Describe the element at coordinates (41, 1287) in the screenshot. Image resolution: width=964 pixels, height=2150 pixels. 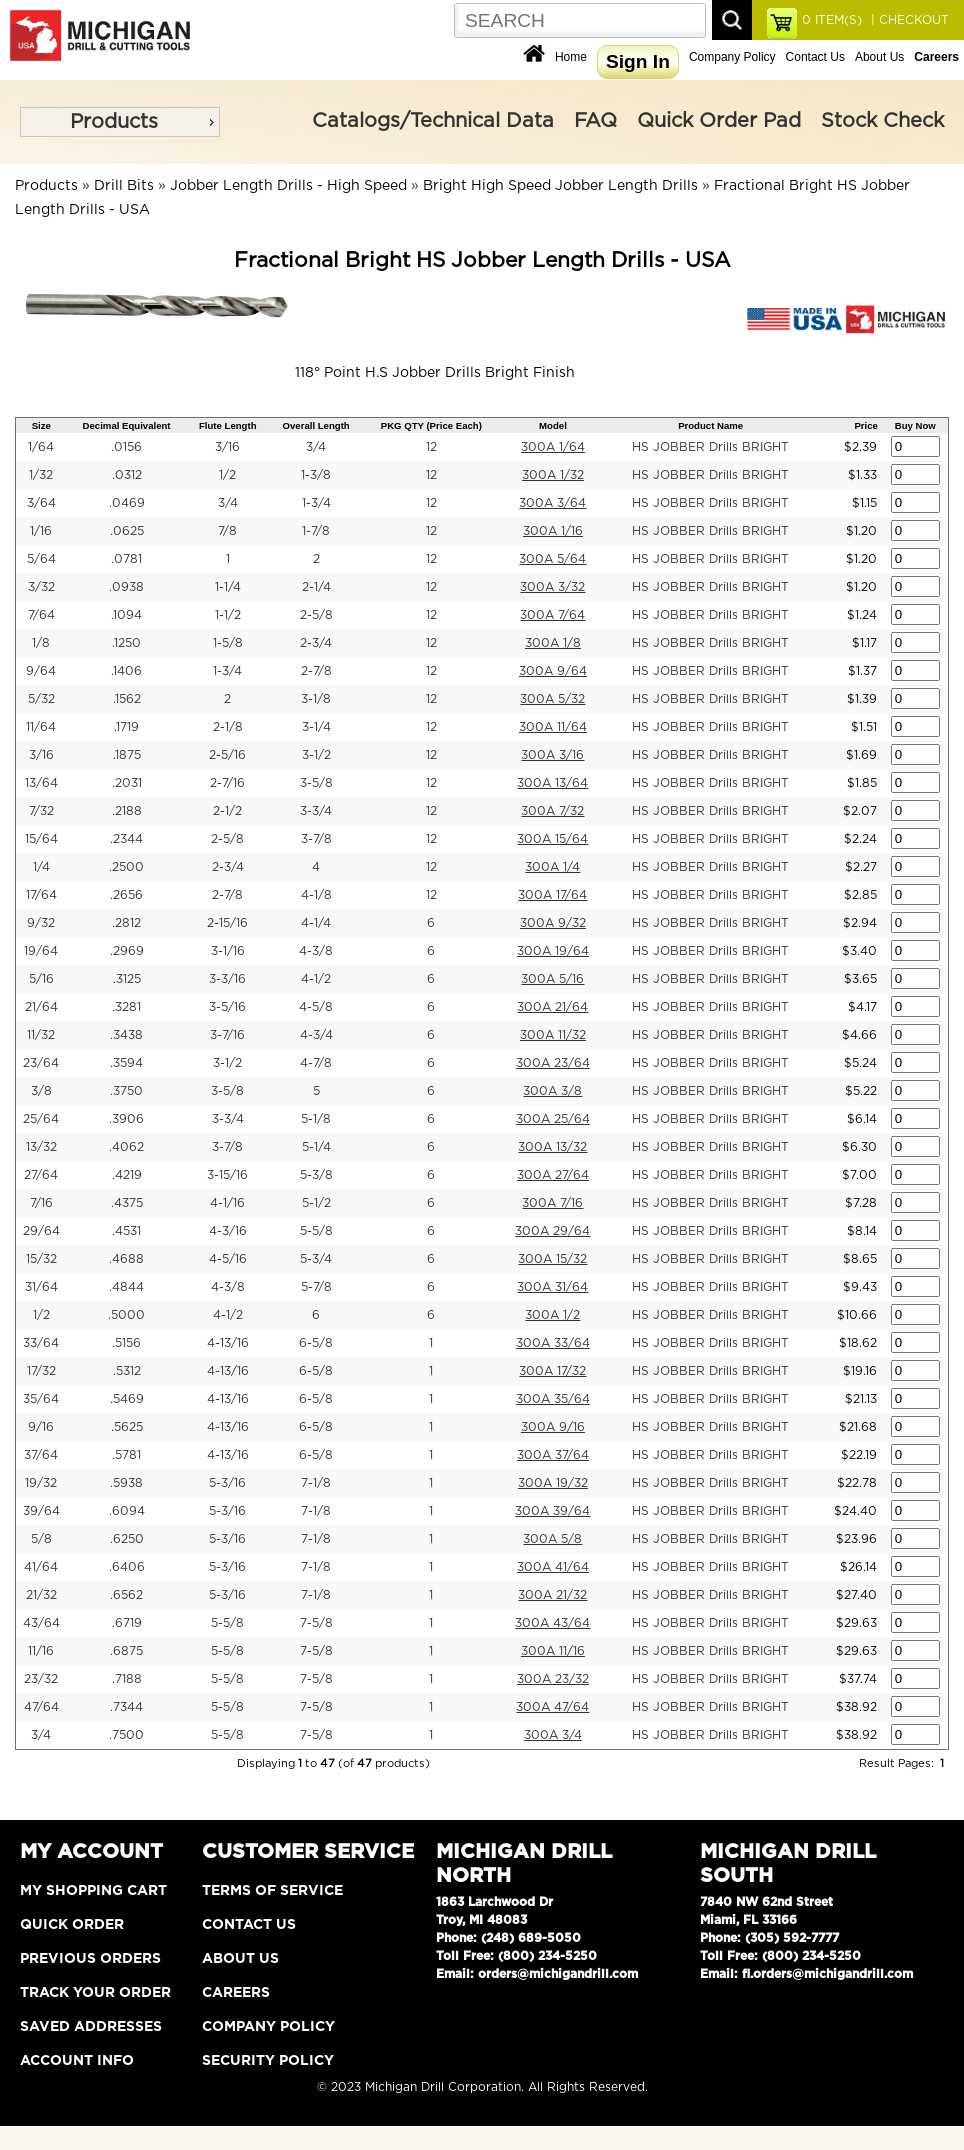
I see `31/64` at that location.